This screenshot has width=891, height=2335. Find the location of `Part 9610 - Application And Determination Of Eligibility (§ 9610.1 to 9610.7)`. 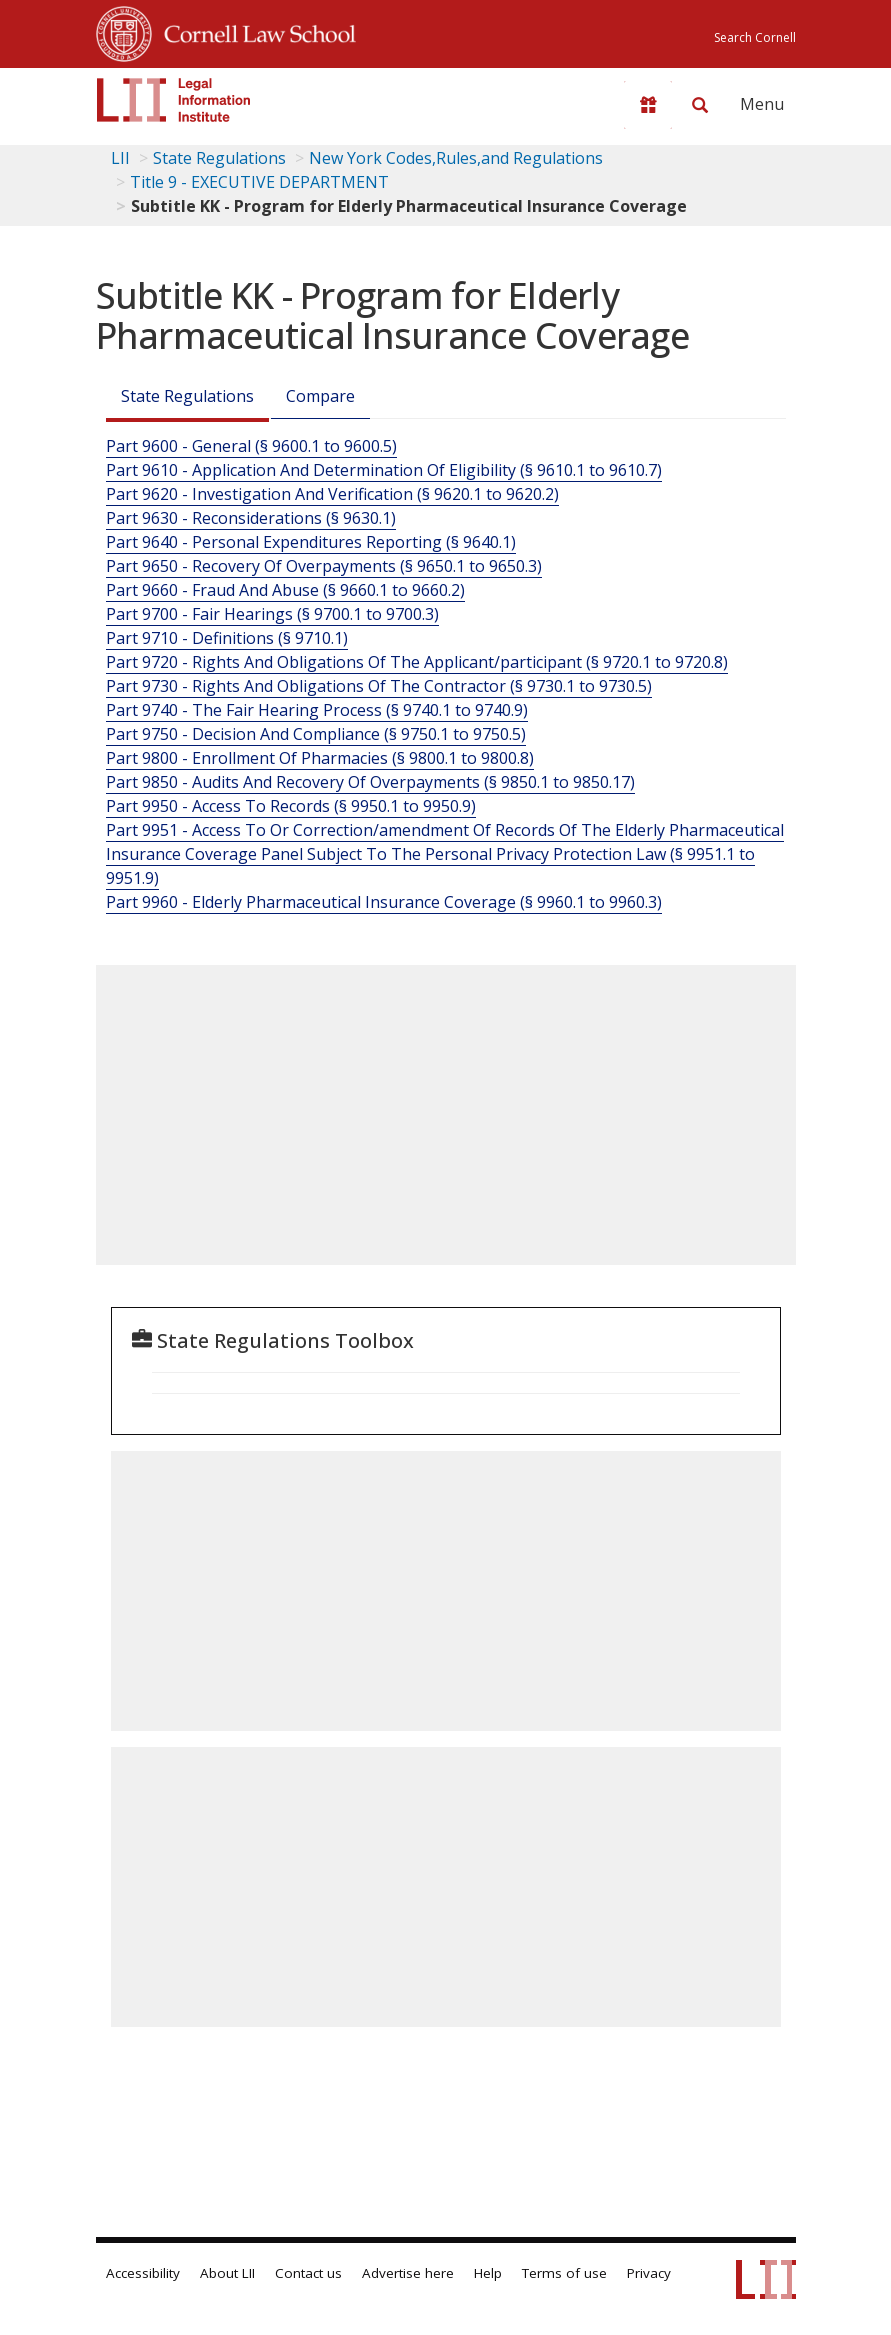

Part 9610 - Application And Determination Of Eligibility (§ 9610.1 to 9610.7) is located at coordinates (384, 470).